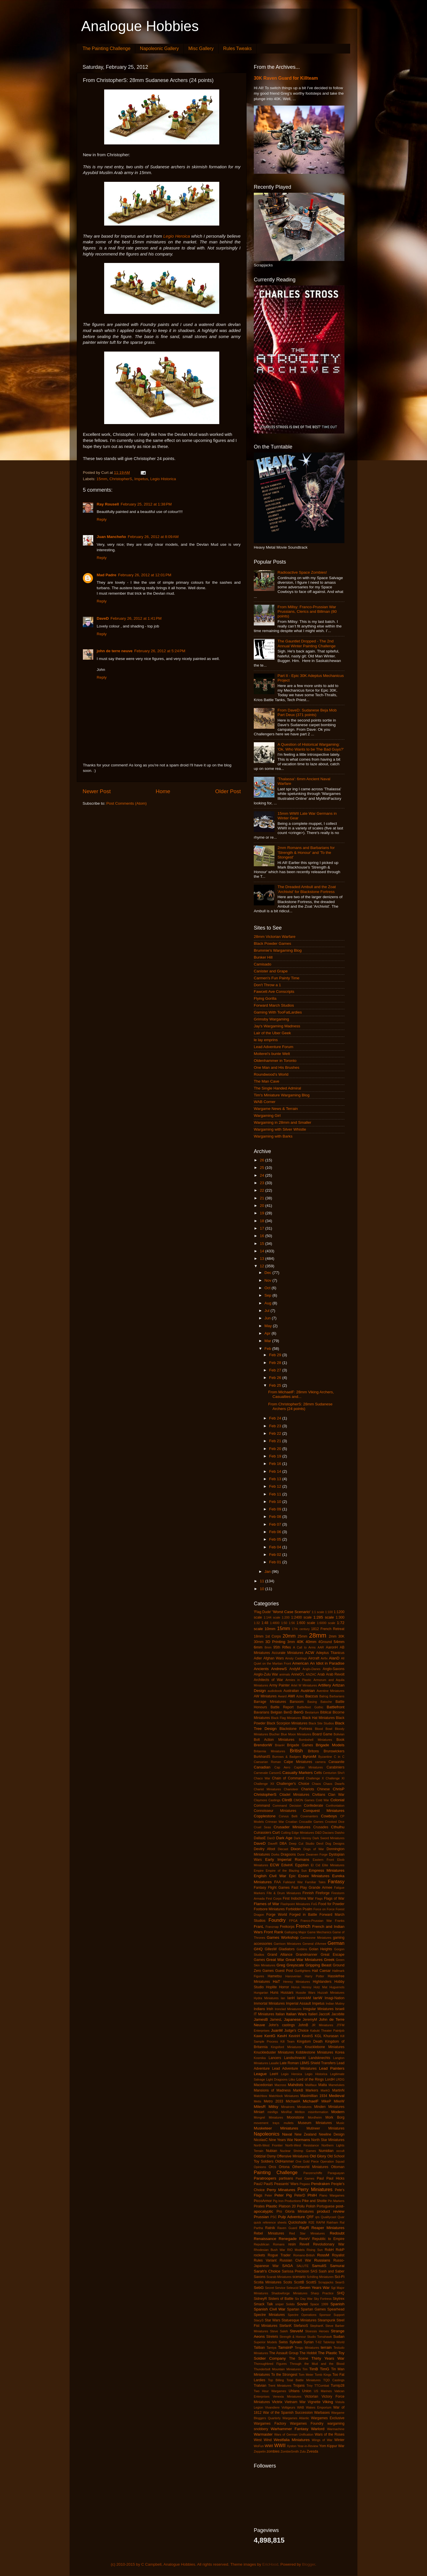  Describe the element at coordinates (267, 1762) in the screenshot. I see `Caesarian Roman` at that location.